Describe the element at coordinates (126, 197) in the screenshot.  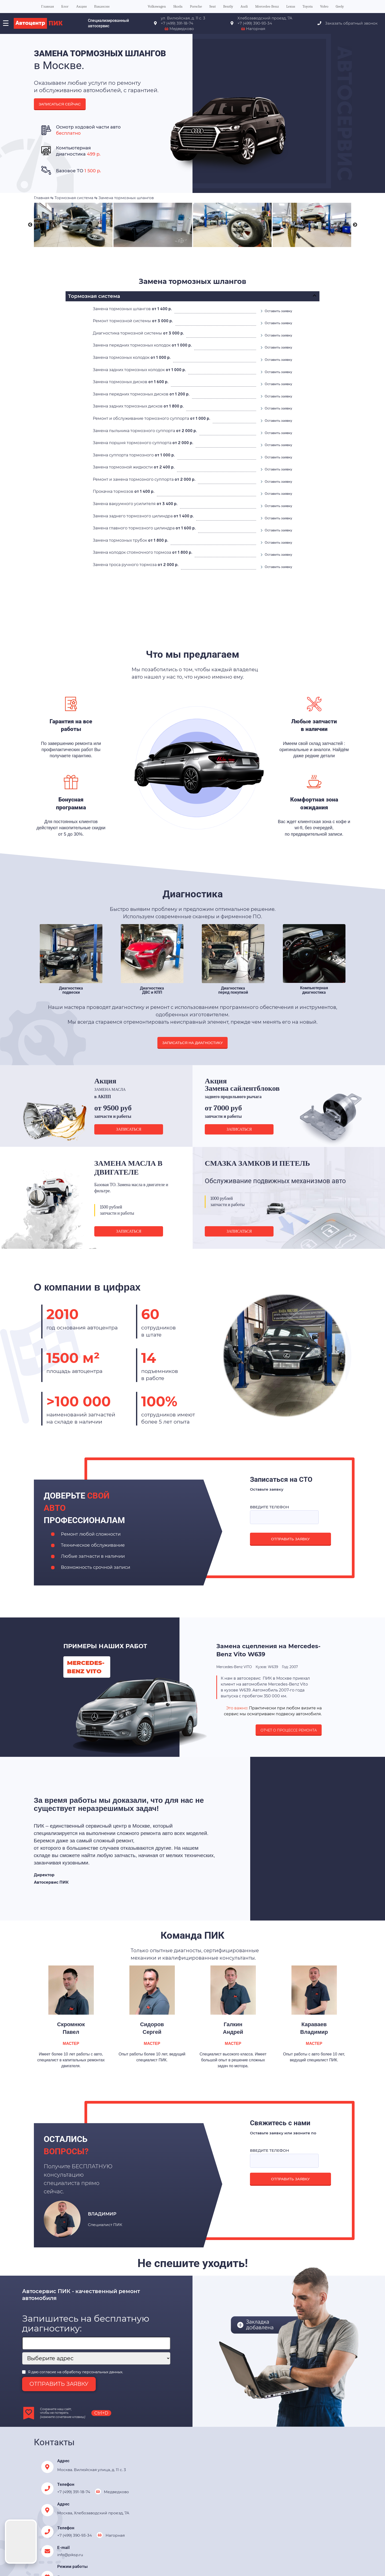
I see `Замена тормозных шлангов` at that location.